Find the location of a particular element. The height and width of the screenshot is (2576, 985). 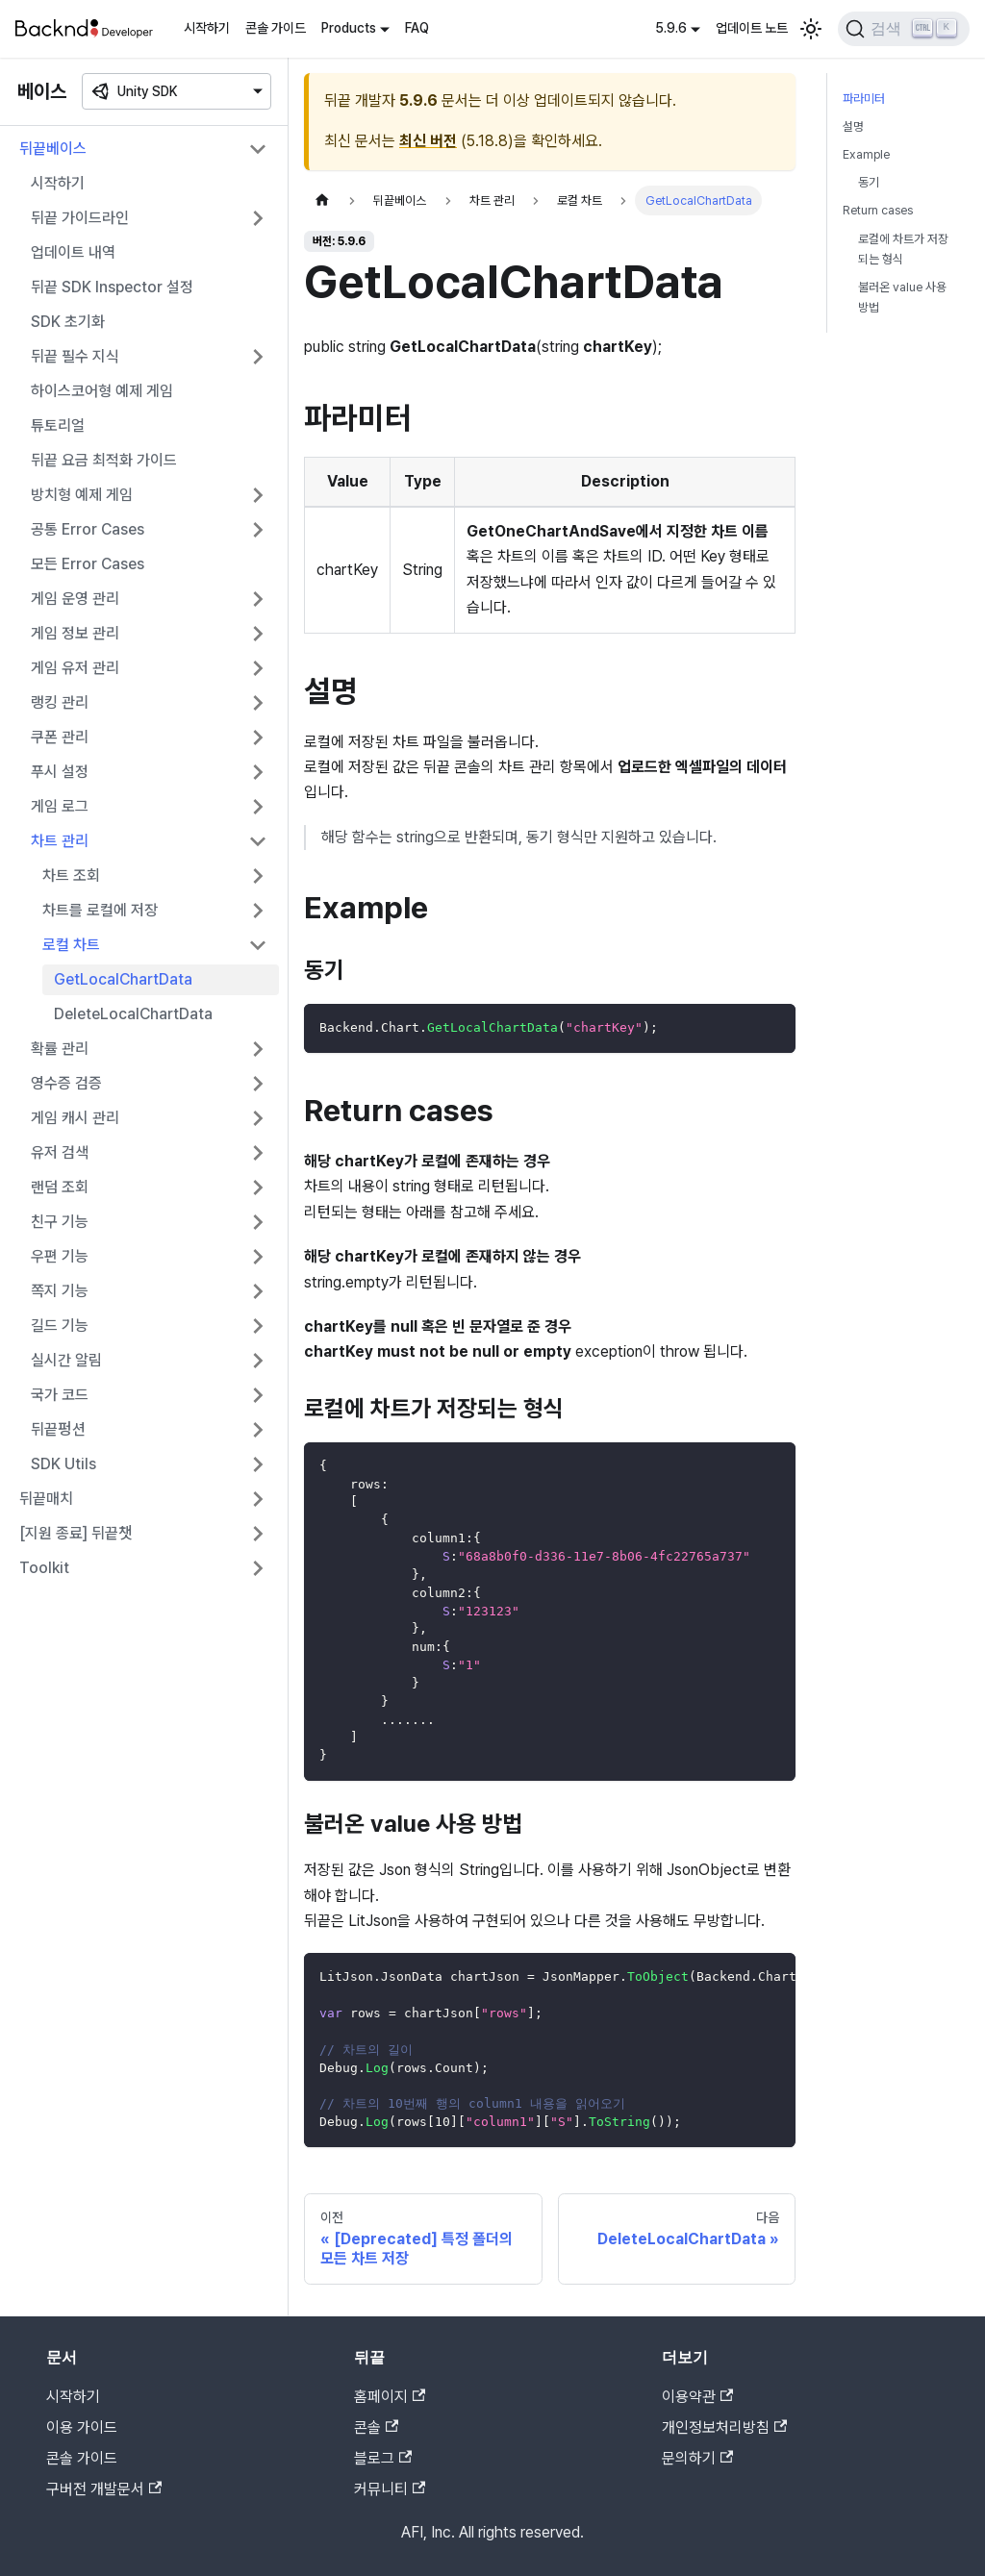

Toolkit is located at coordinates (44, 1568).